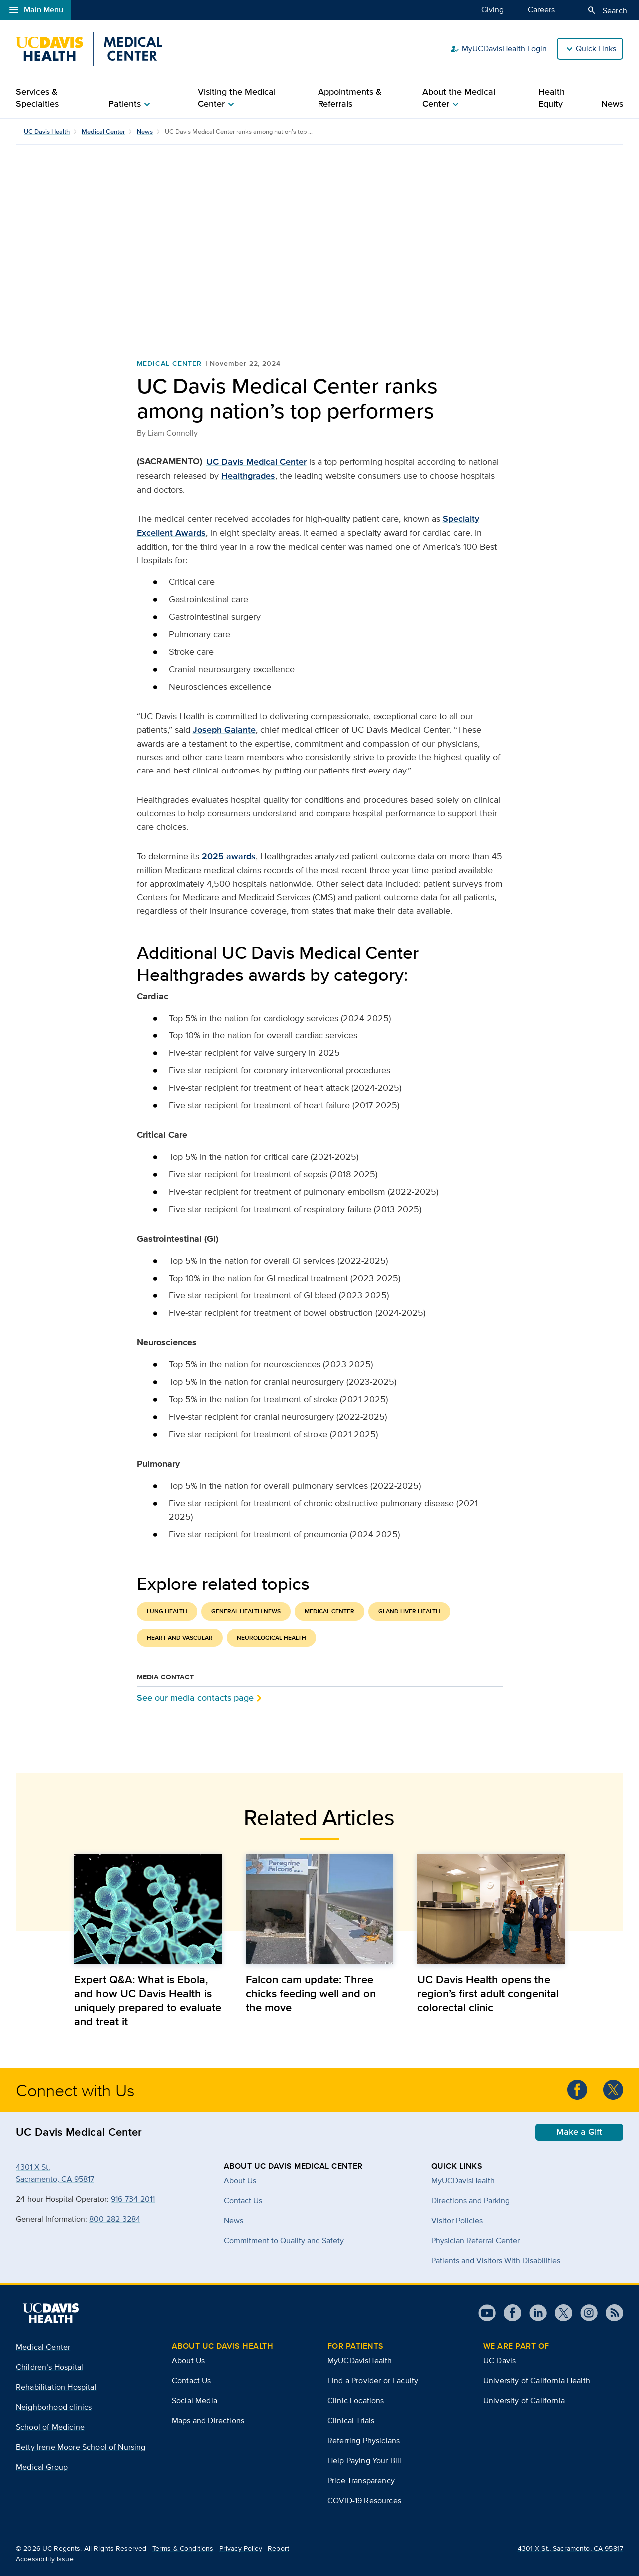  What do you see at coordinates (195, 1697) in the screenshot?
I see `See our media contacts page` at bounding box center [195, 1697].